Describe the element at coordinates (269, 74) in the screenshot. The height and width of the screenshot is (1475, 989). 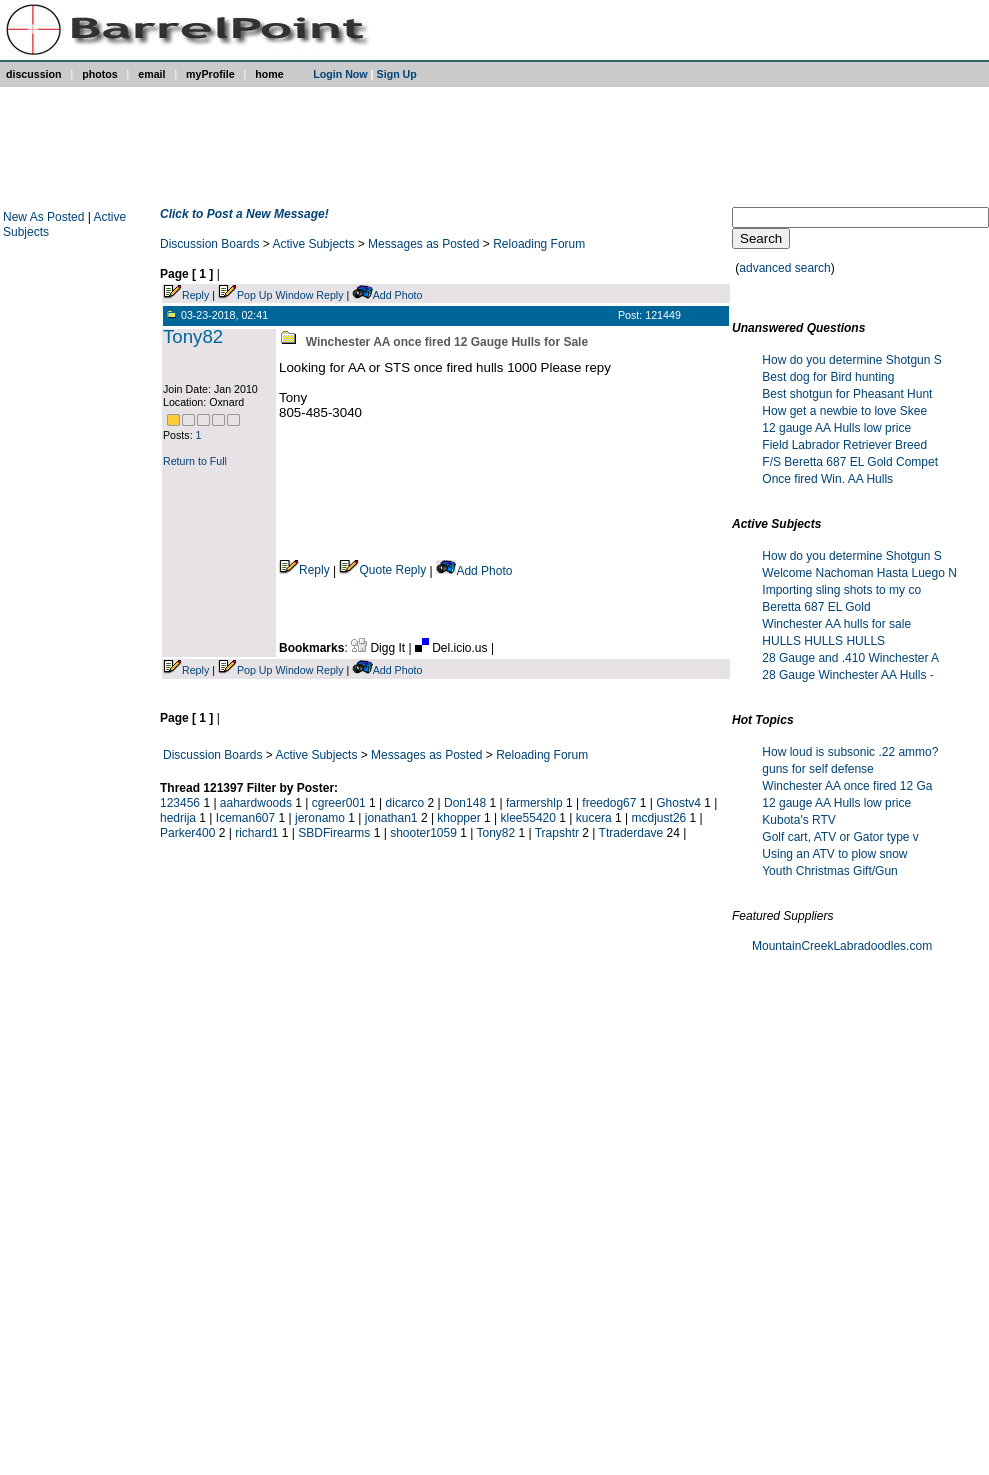
I see `home` at that location.